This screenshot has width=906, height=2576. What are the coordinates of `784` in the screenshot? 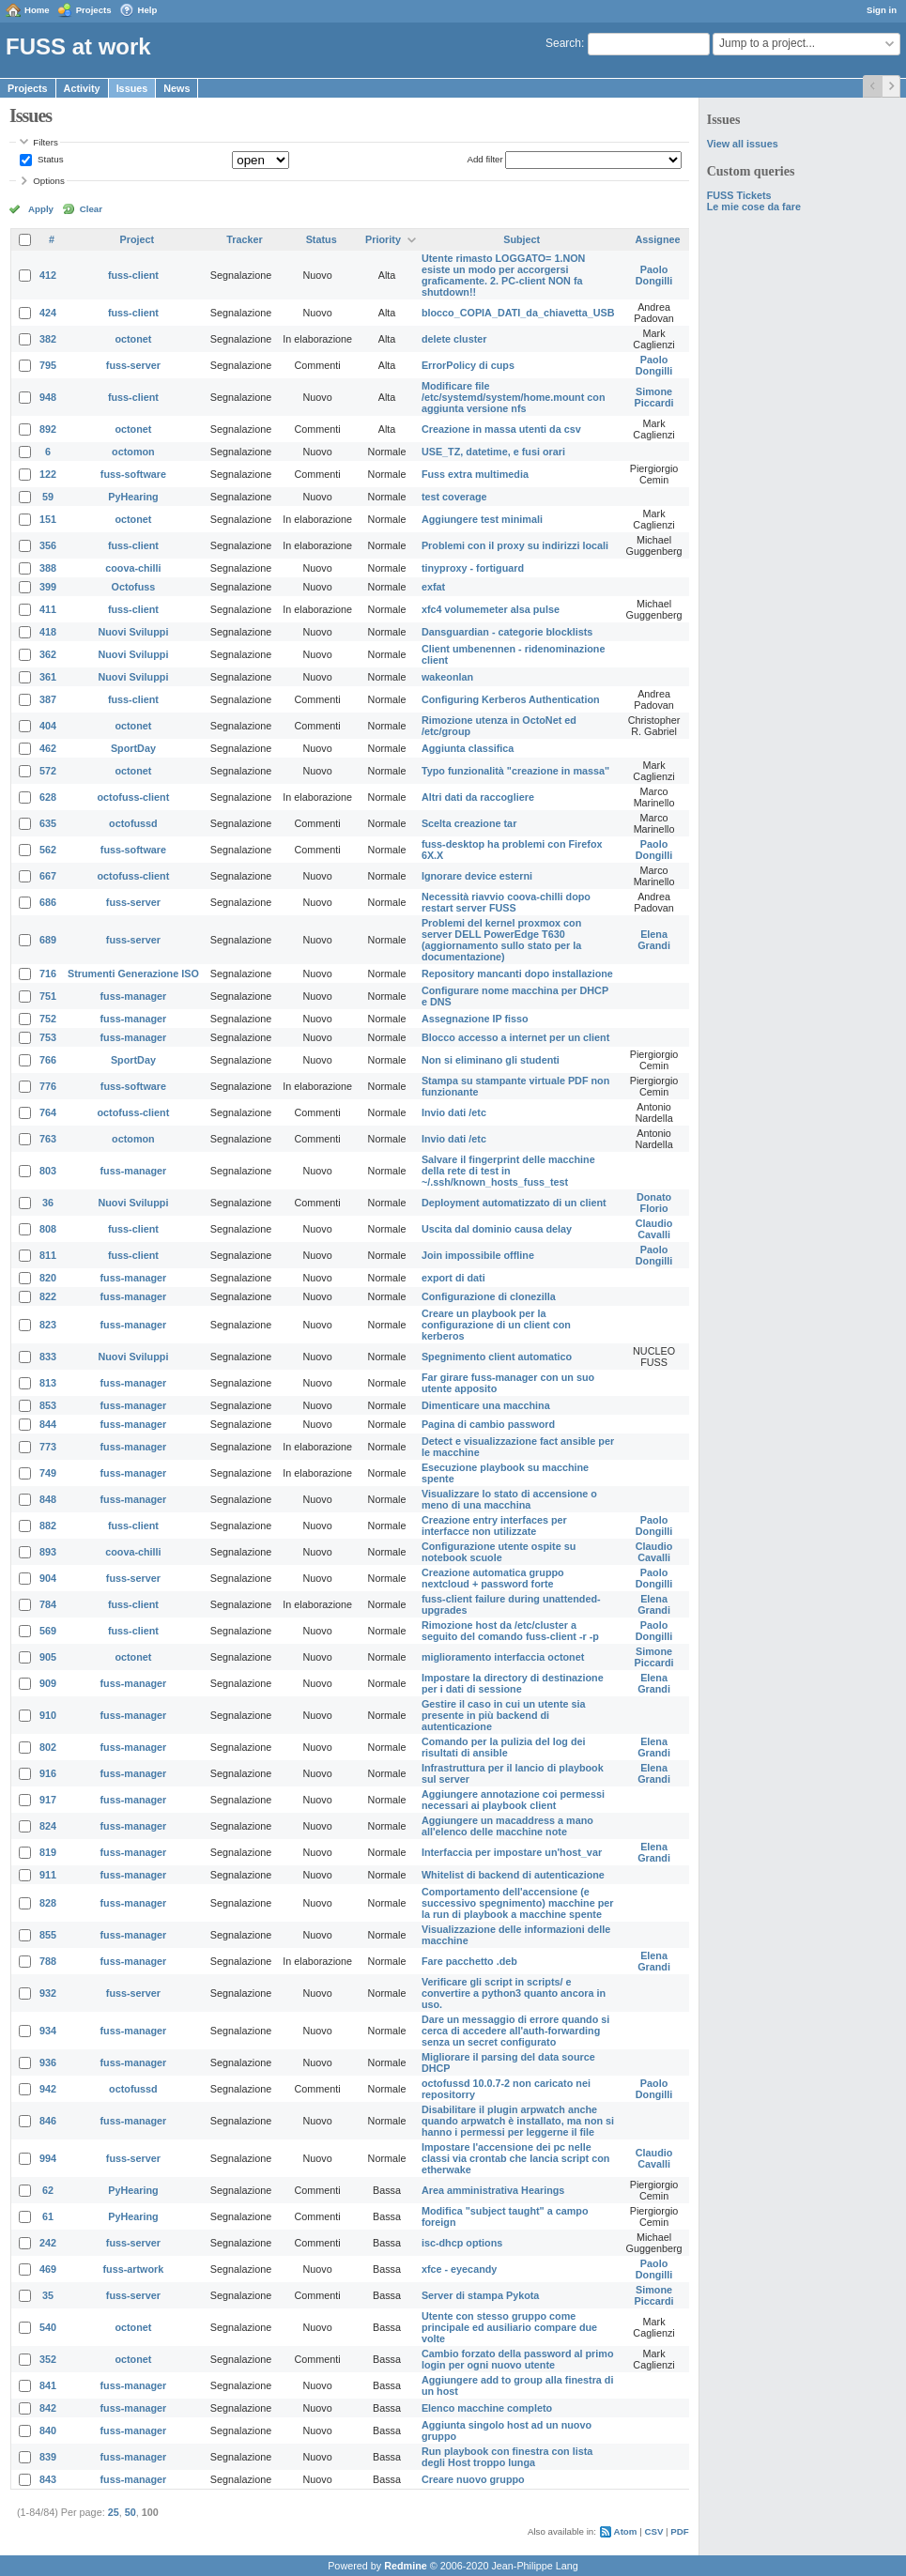 It's located at (47, 1604).